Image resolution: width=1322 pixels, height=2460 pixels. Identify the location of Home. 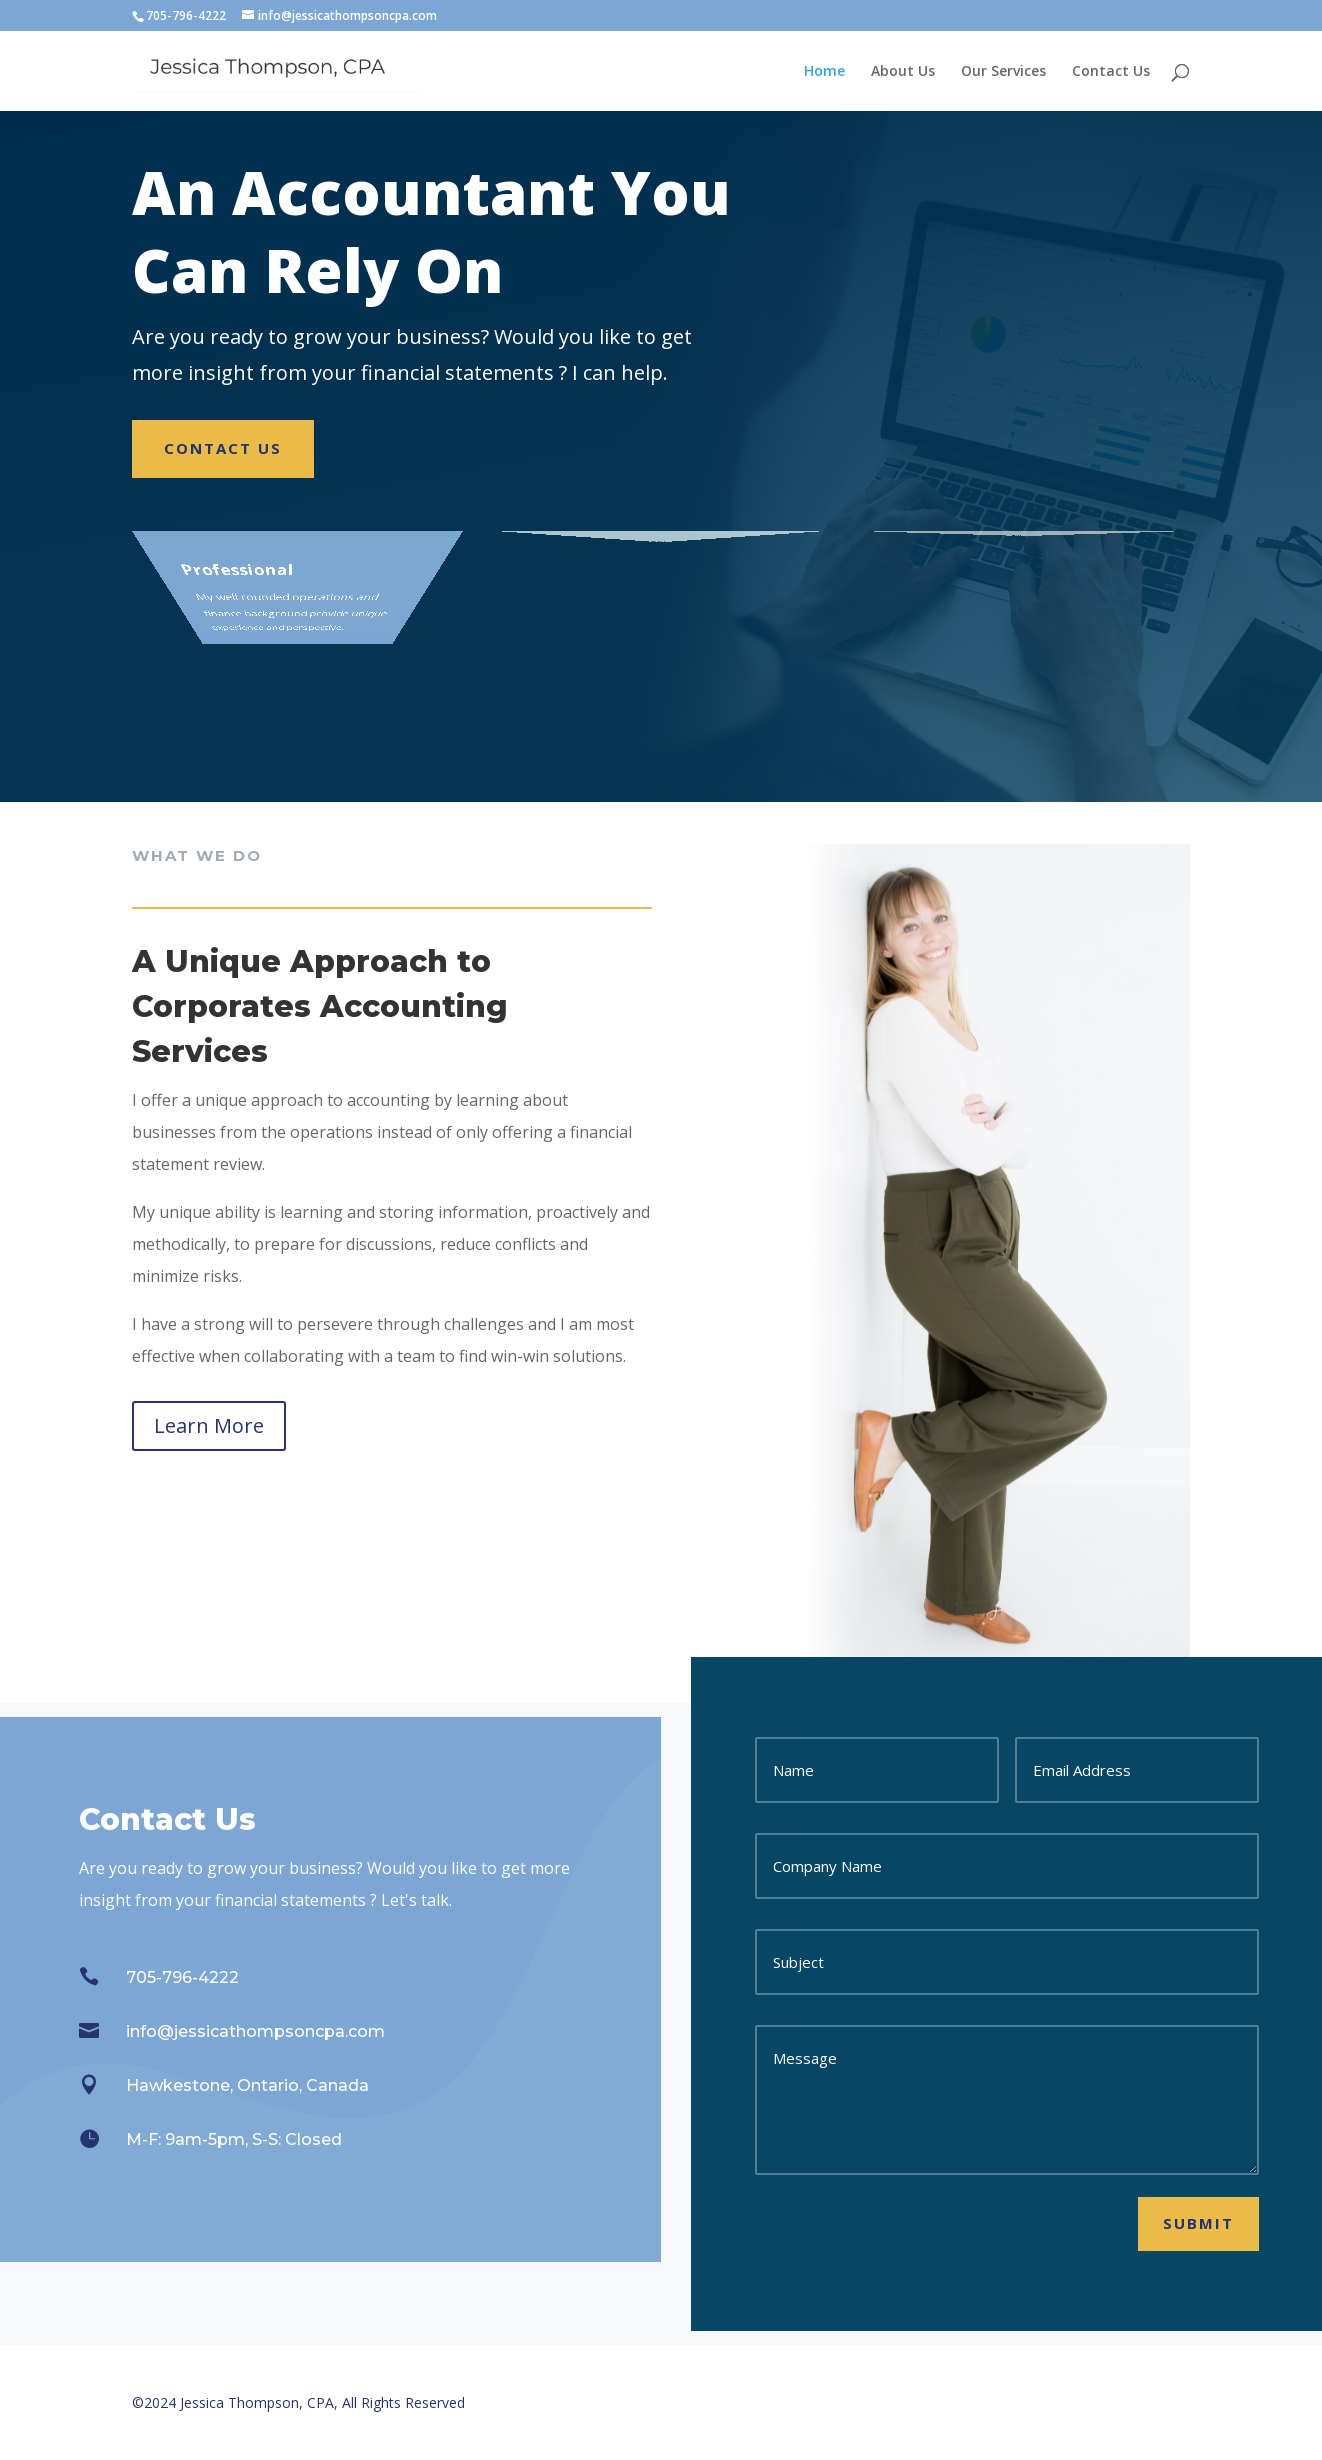
(824, 72).